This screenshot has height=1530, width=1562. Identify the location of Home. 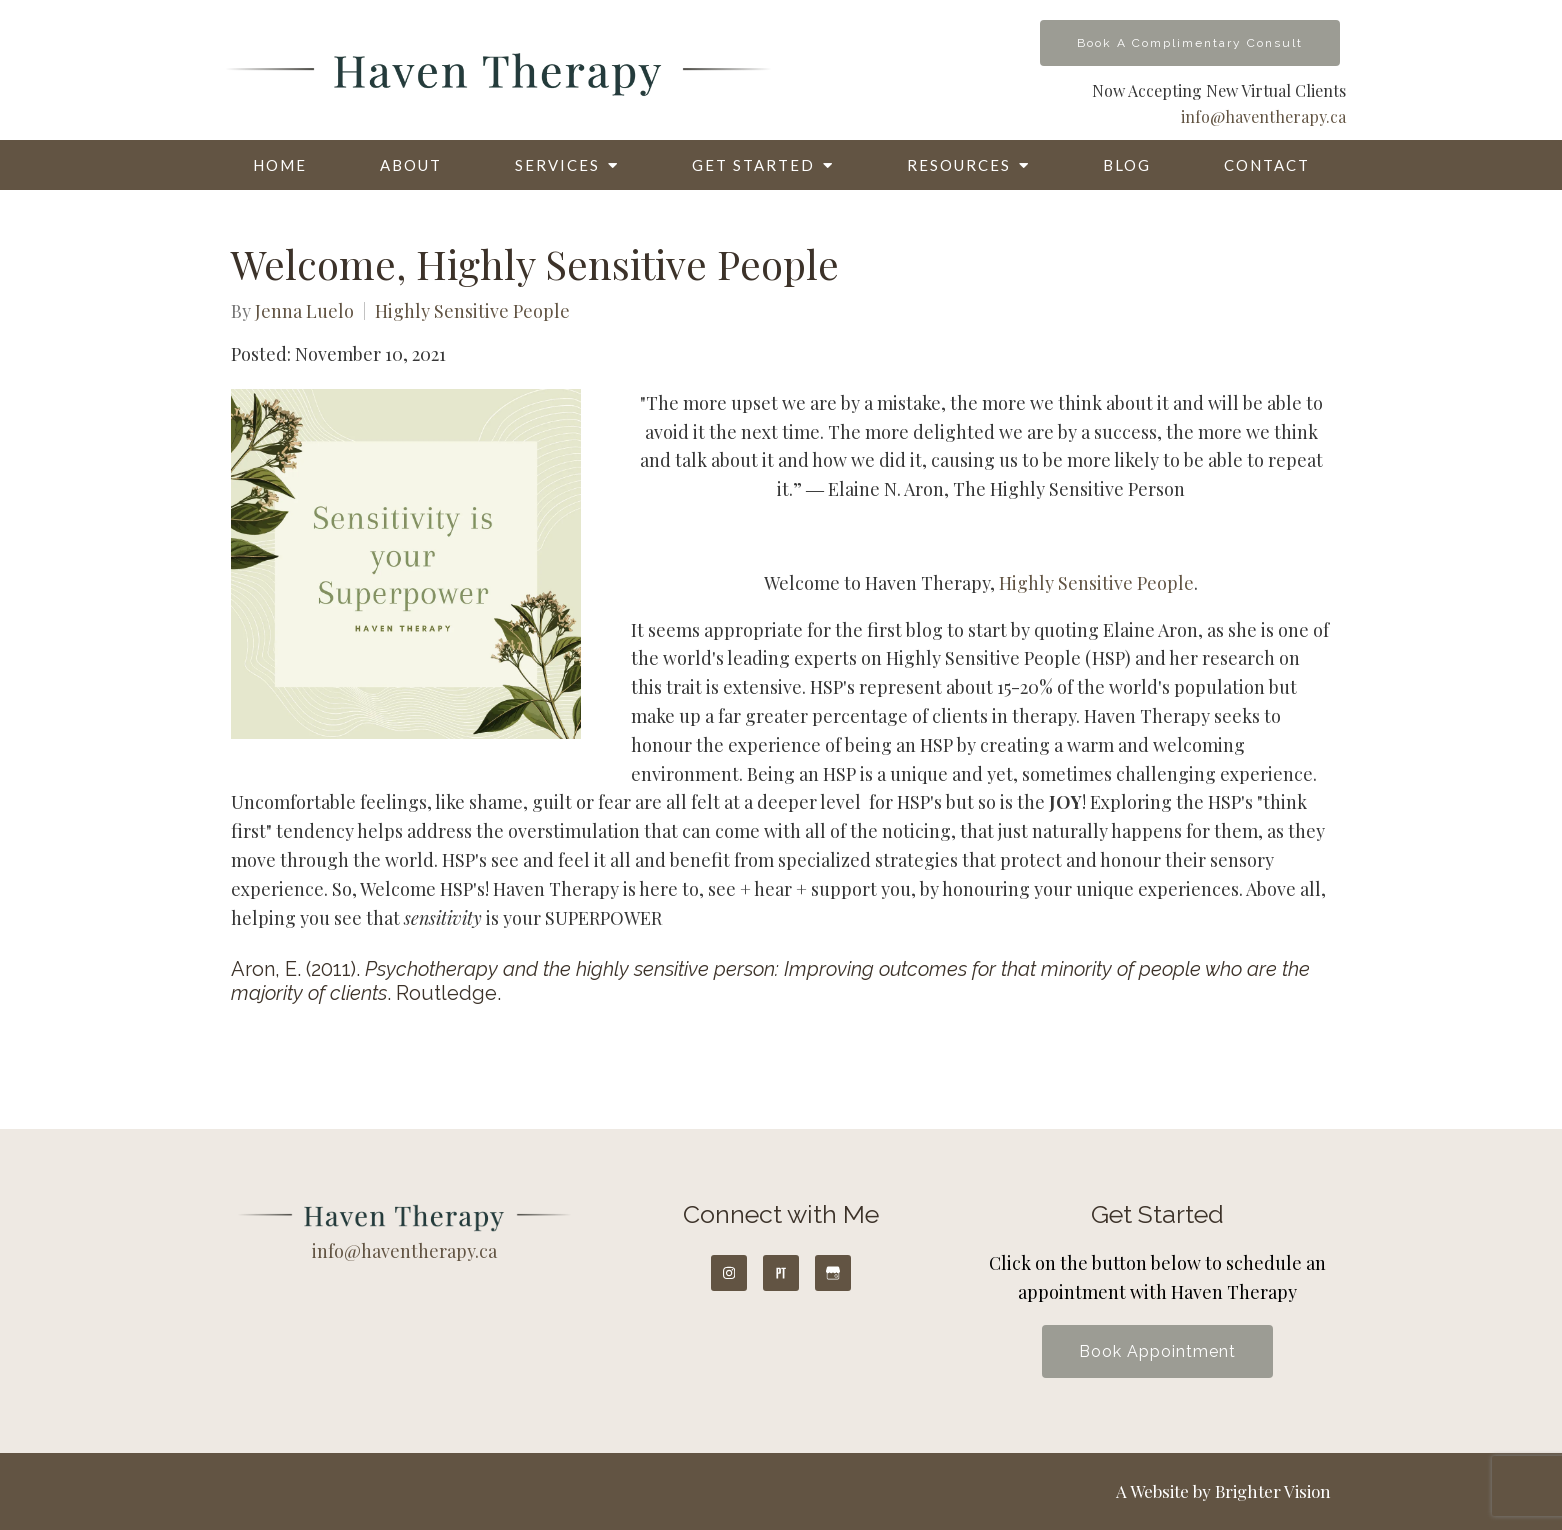
(280, 165).